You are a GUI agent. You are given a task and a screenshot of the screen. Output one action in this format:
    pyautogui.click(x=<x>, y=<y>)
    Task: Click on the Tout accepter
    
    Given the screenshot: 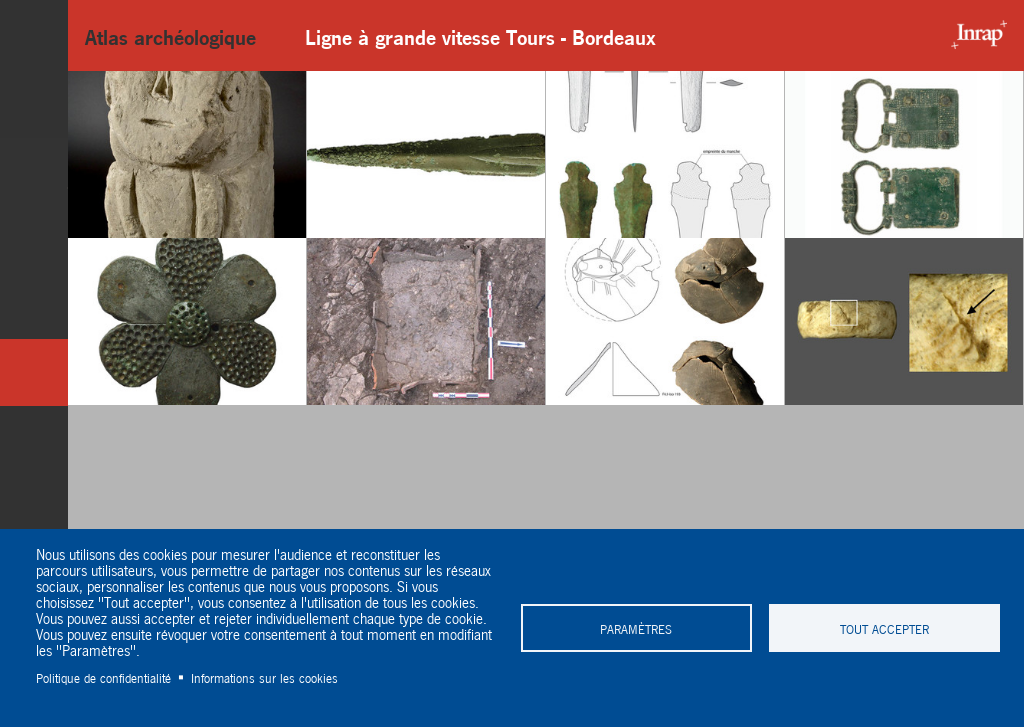 What is the action you would take?
    pyautogui.click(x=884, y=628)
    